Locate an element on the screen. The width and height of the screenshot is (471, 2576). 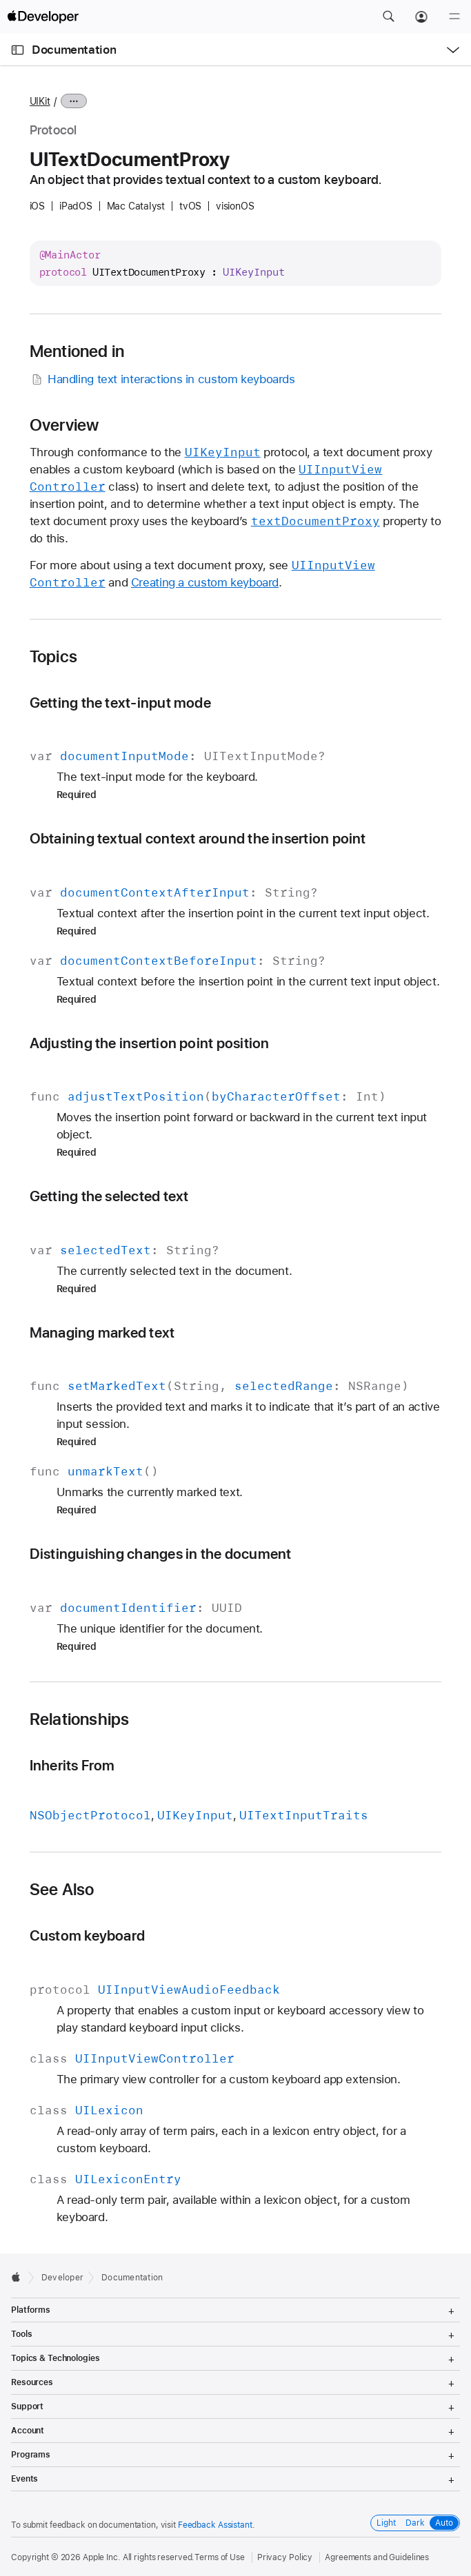
Feedback Assistant is located at coordinates (215, 2525).